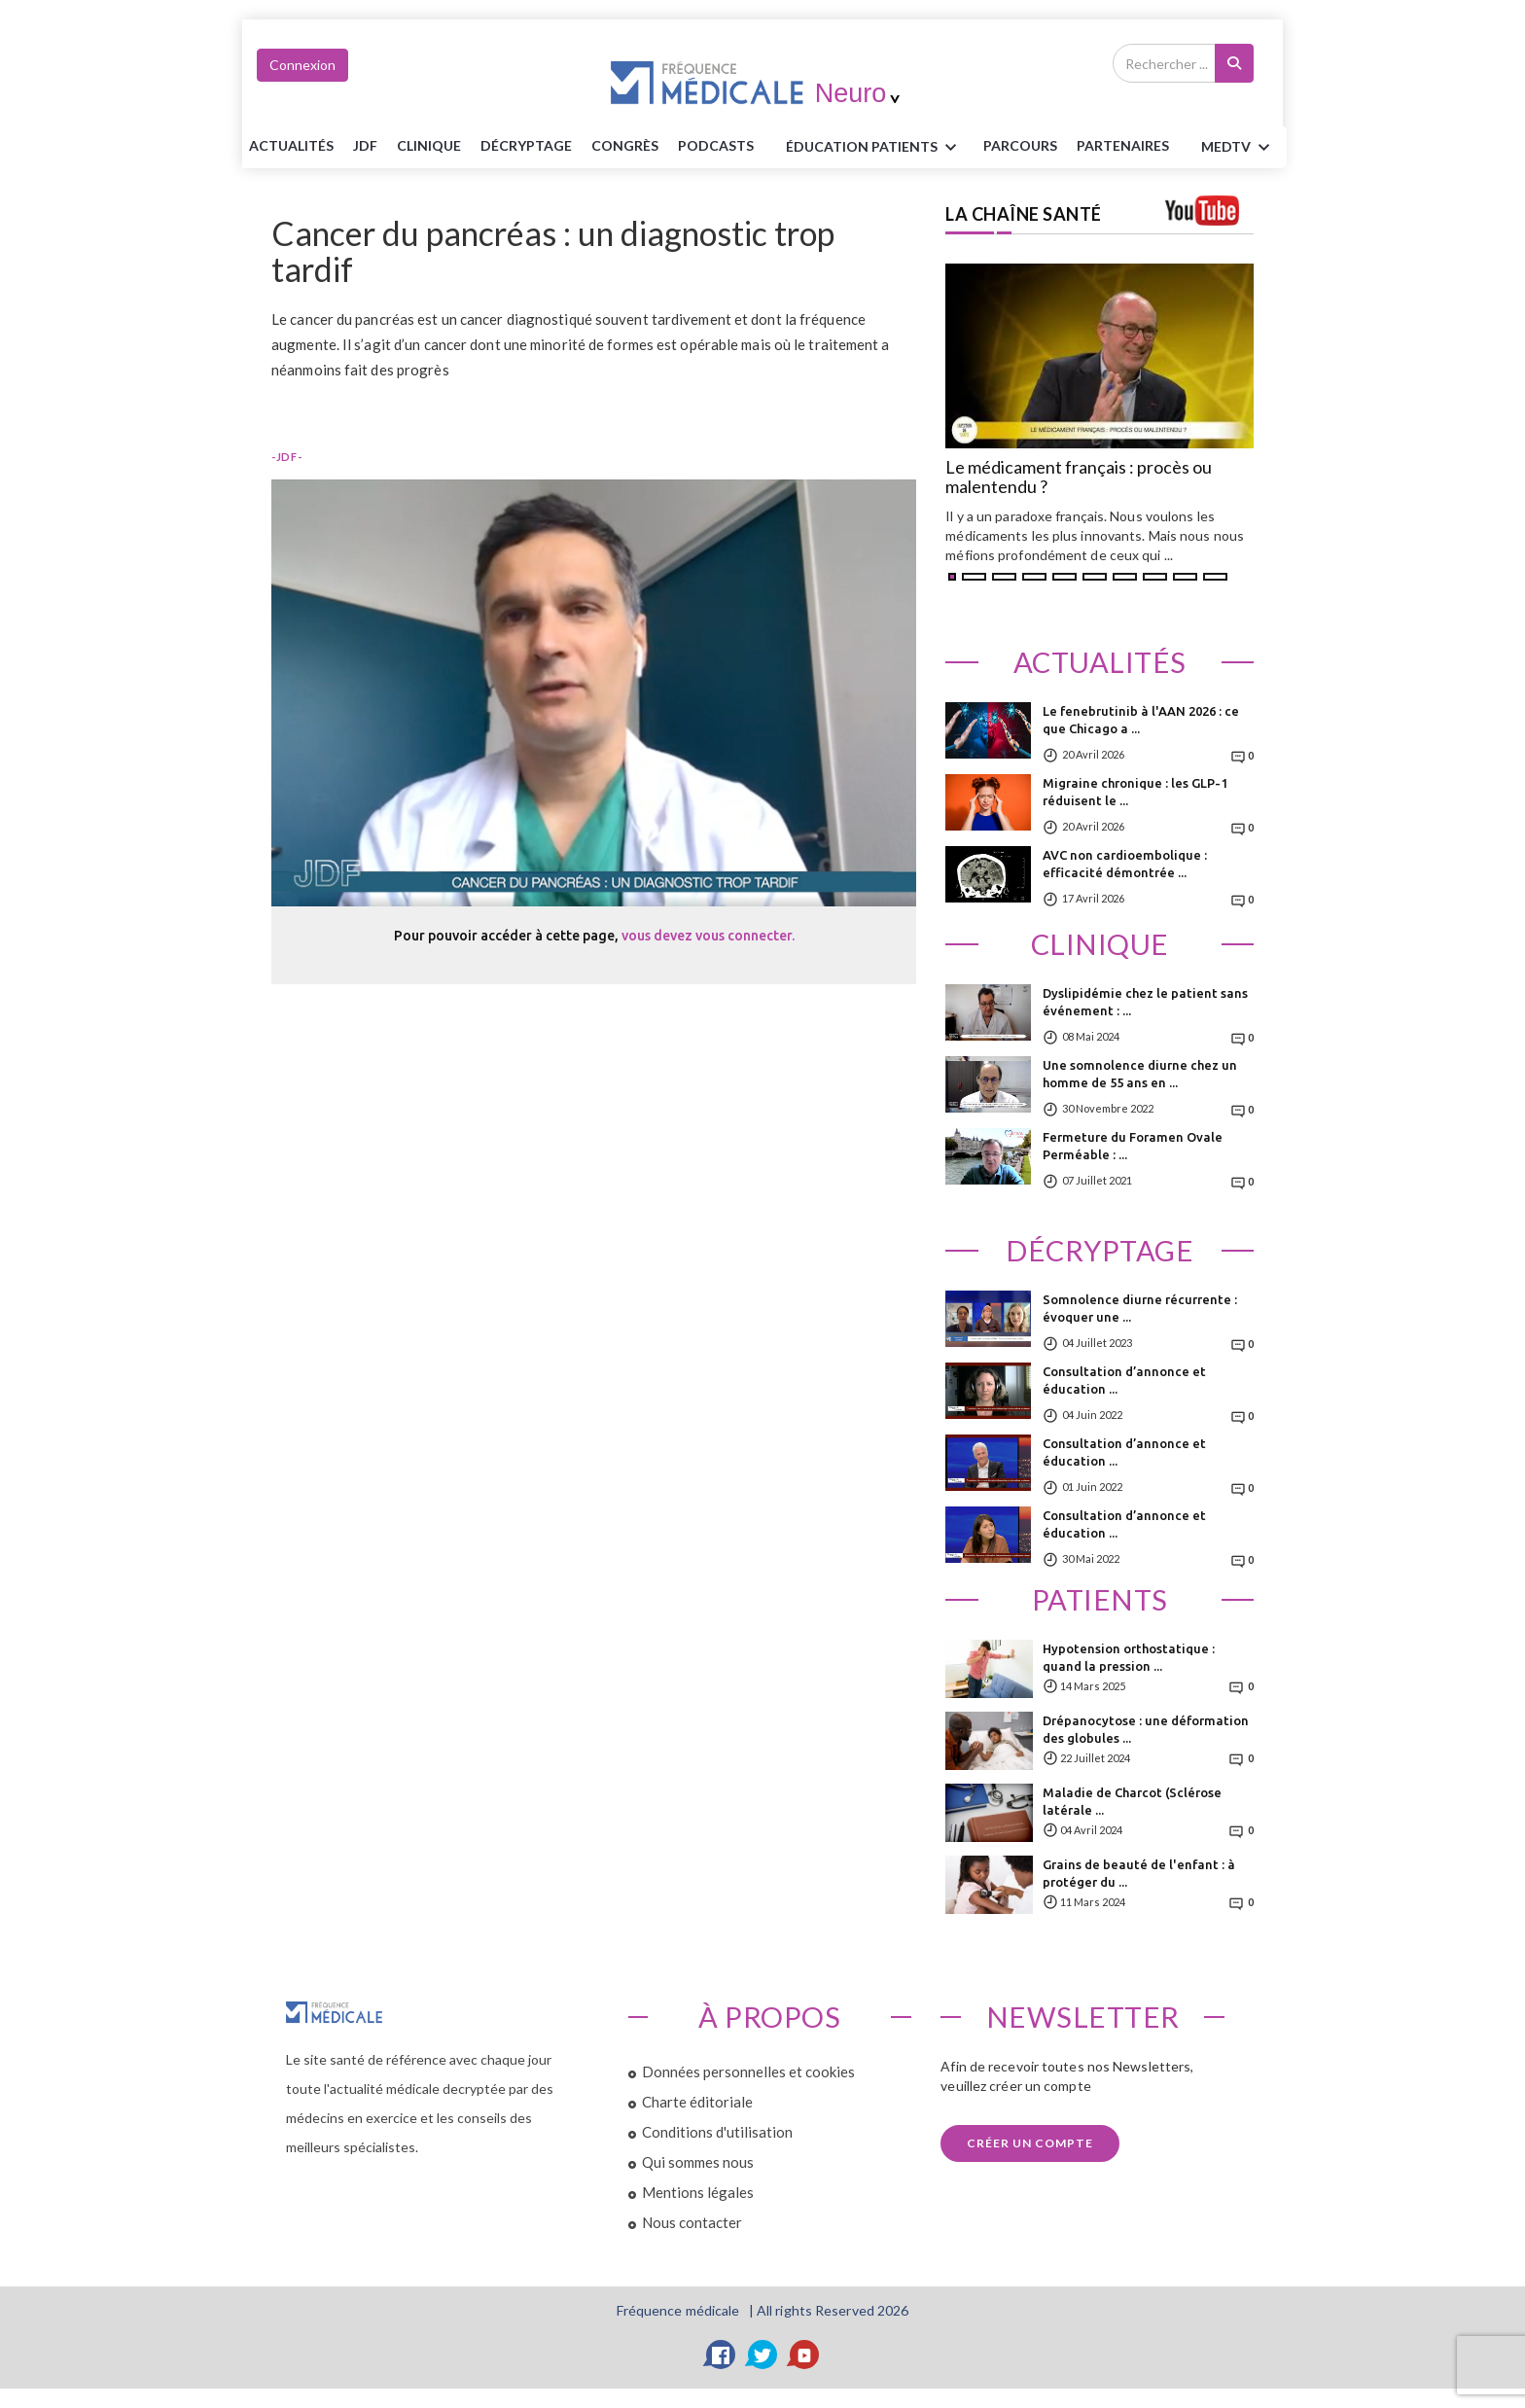  Describe the element at coordinates (1133, 1145) in the screenshot. I see `Fermeture du Foramen Ovale Perméable : ...` at that location.